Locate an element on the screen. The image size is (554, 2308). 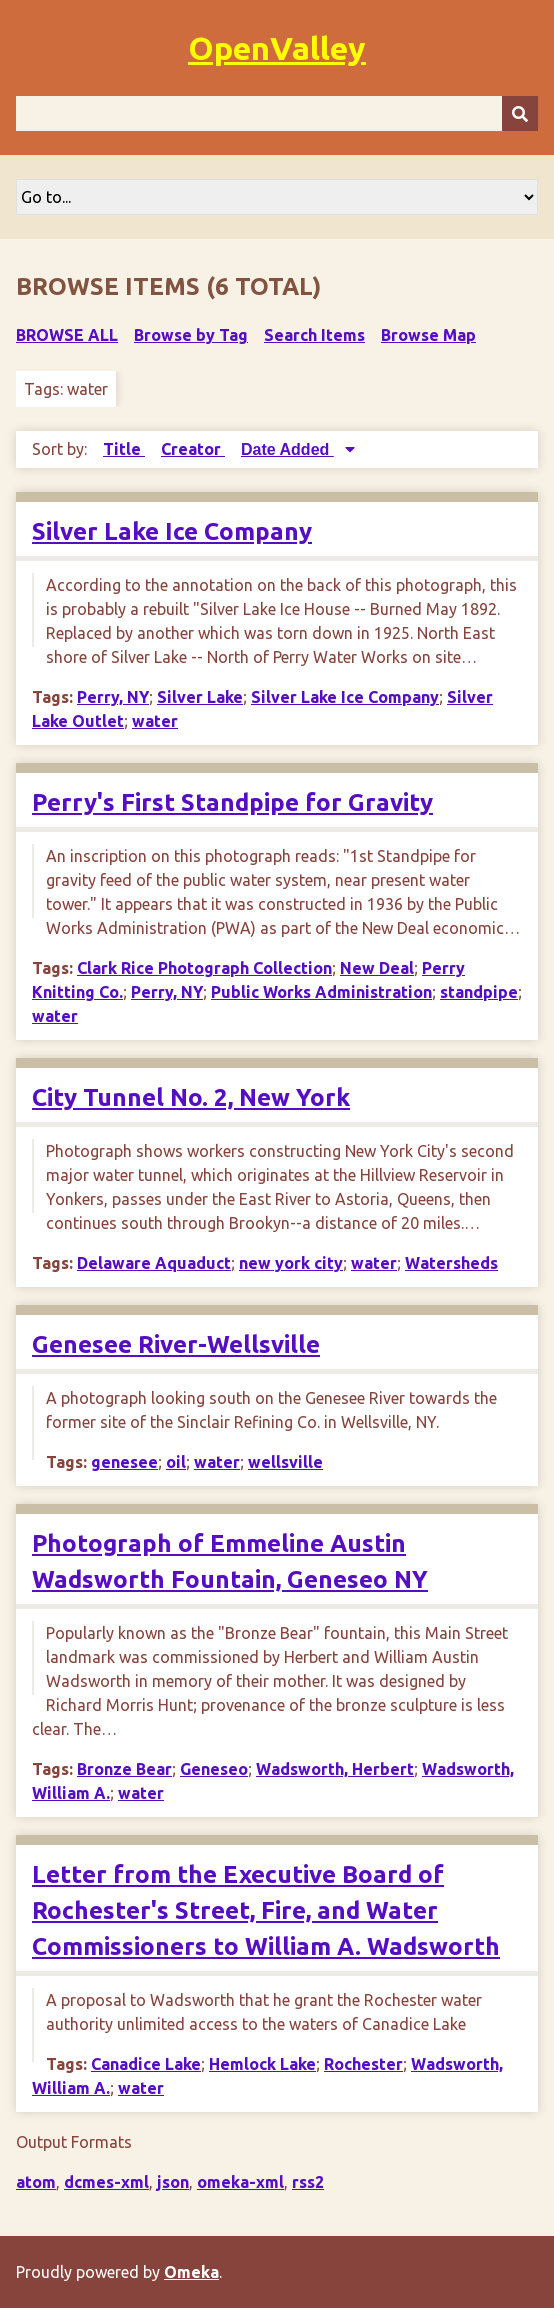
Bronze Bear is located at coordinates (124, 1769).